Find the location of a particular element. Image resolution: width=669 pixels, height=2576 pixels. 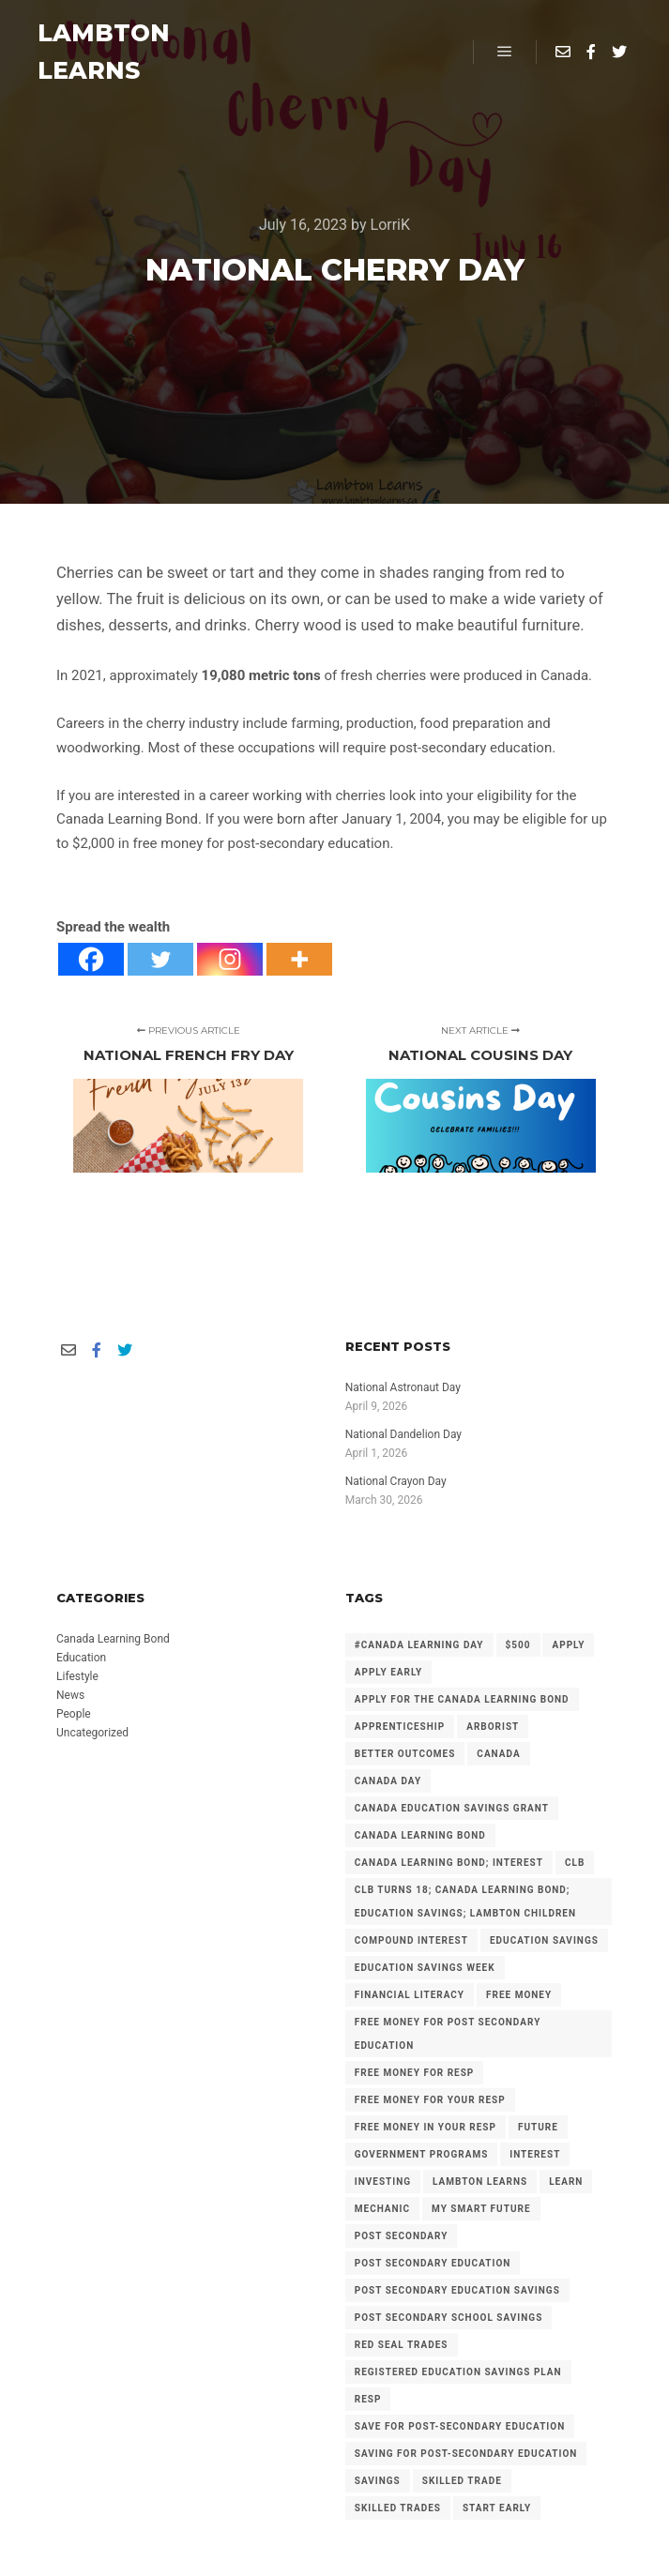

Education Savings Week [Education Savings Week (2 items)] is located at coordinates (425, 1967).